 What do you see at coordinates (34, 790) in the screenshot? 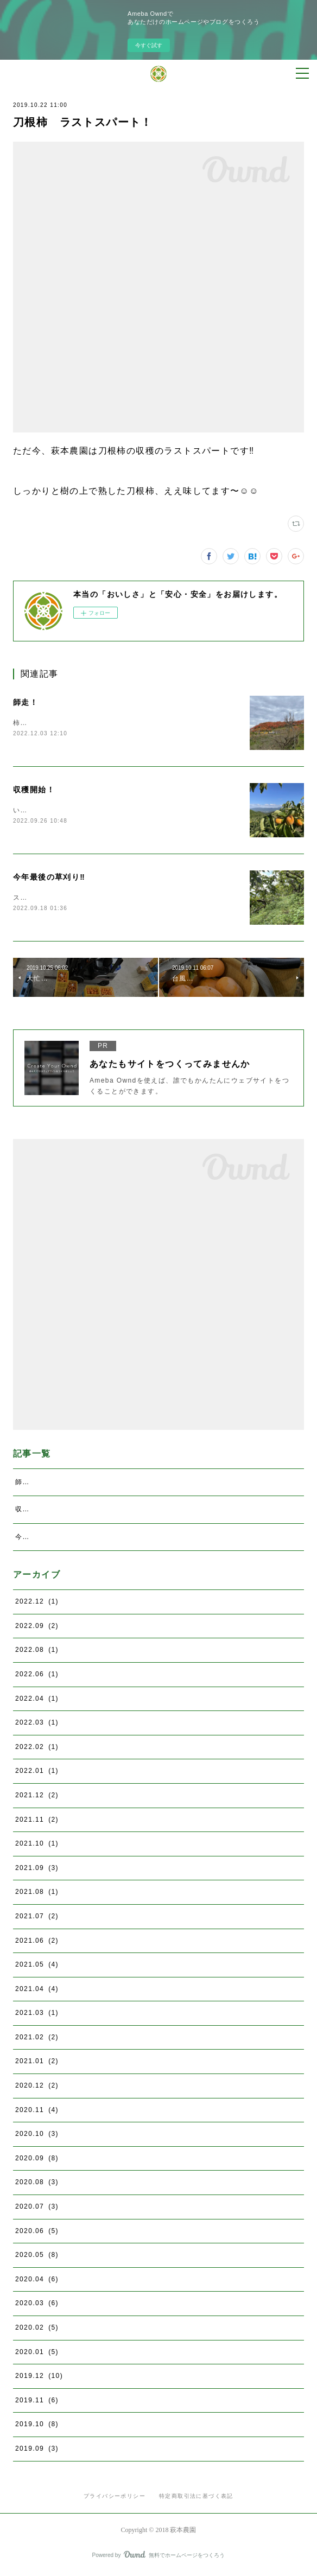
I see `収穫開始！` at bounding box center [34, 790].